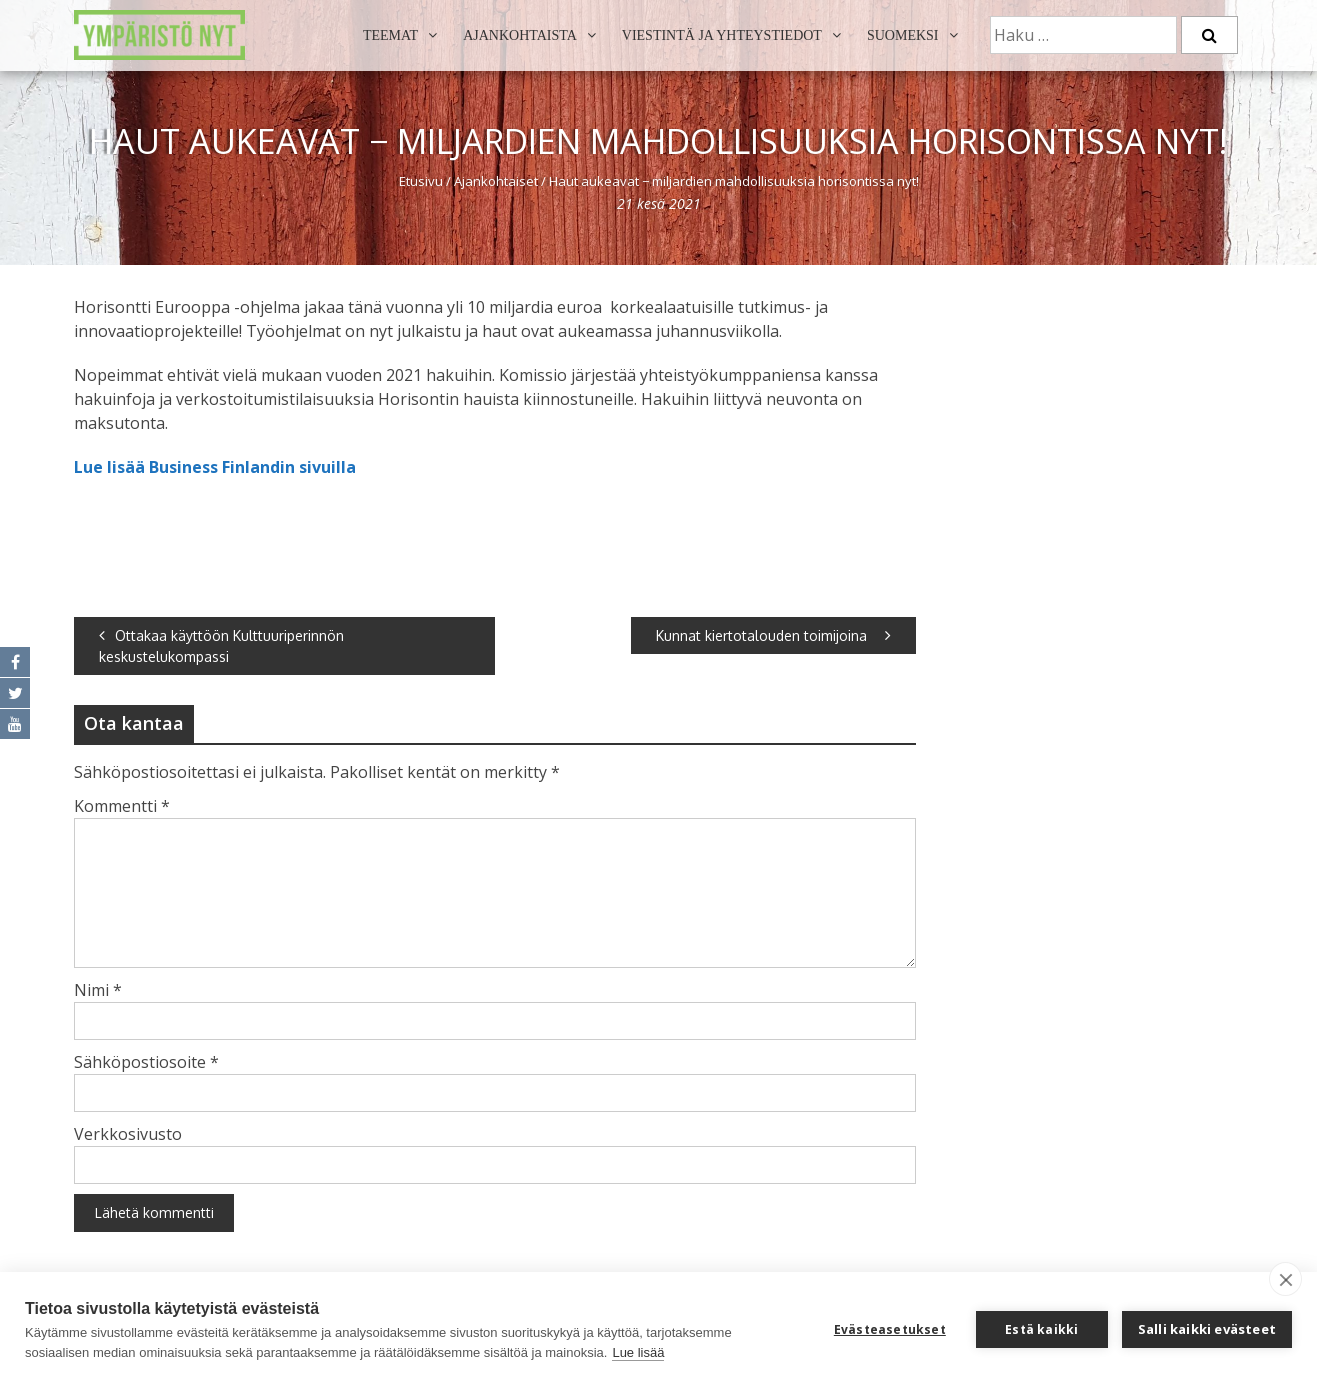 This screenshot has height=1387, width=1317. I want to click on Salli kaikki evästeet, so click(1207, 1329).